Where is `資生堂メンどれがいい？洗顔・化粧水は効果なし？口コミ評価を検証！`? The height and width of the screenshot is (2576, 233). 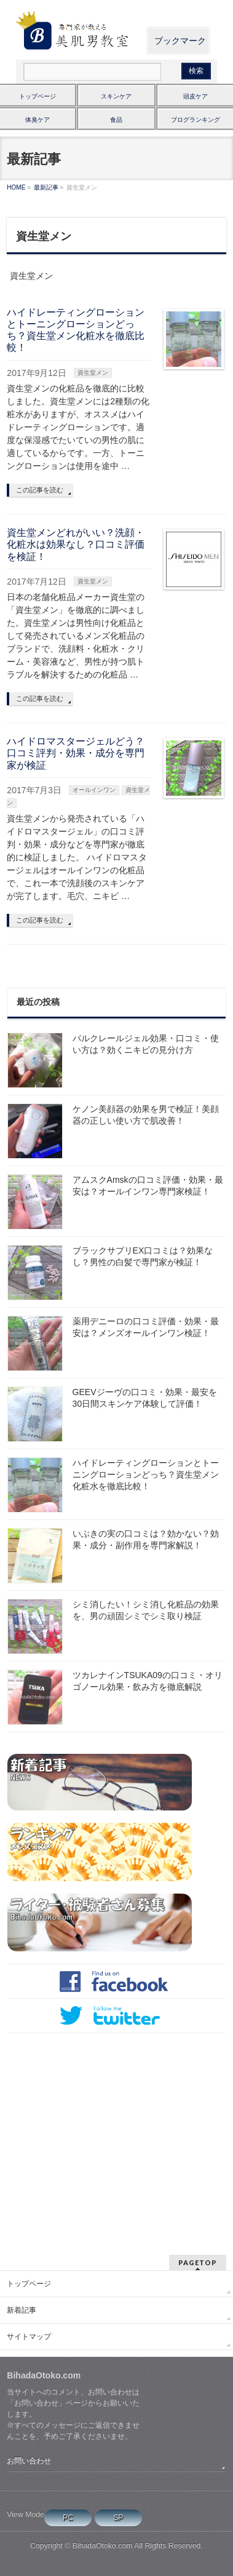
資生堂メンどれがいい？洗顔・化粧水は効果なし？口コミ評価を検証！ is located at coordinates (75, 544).